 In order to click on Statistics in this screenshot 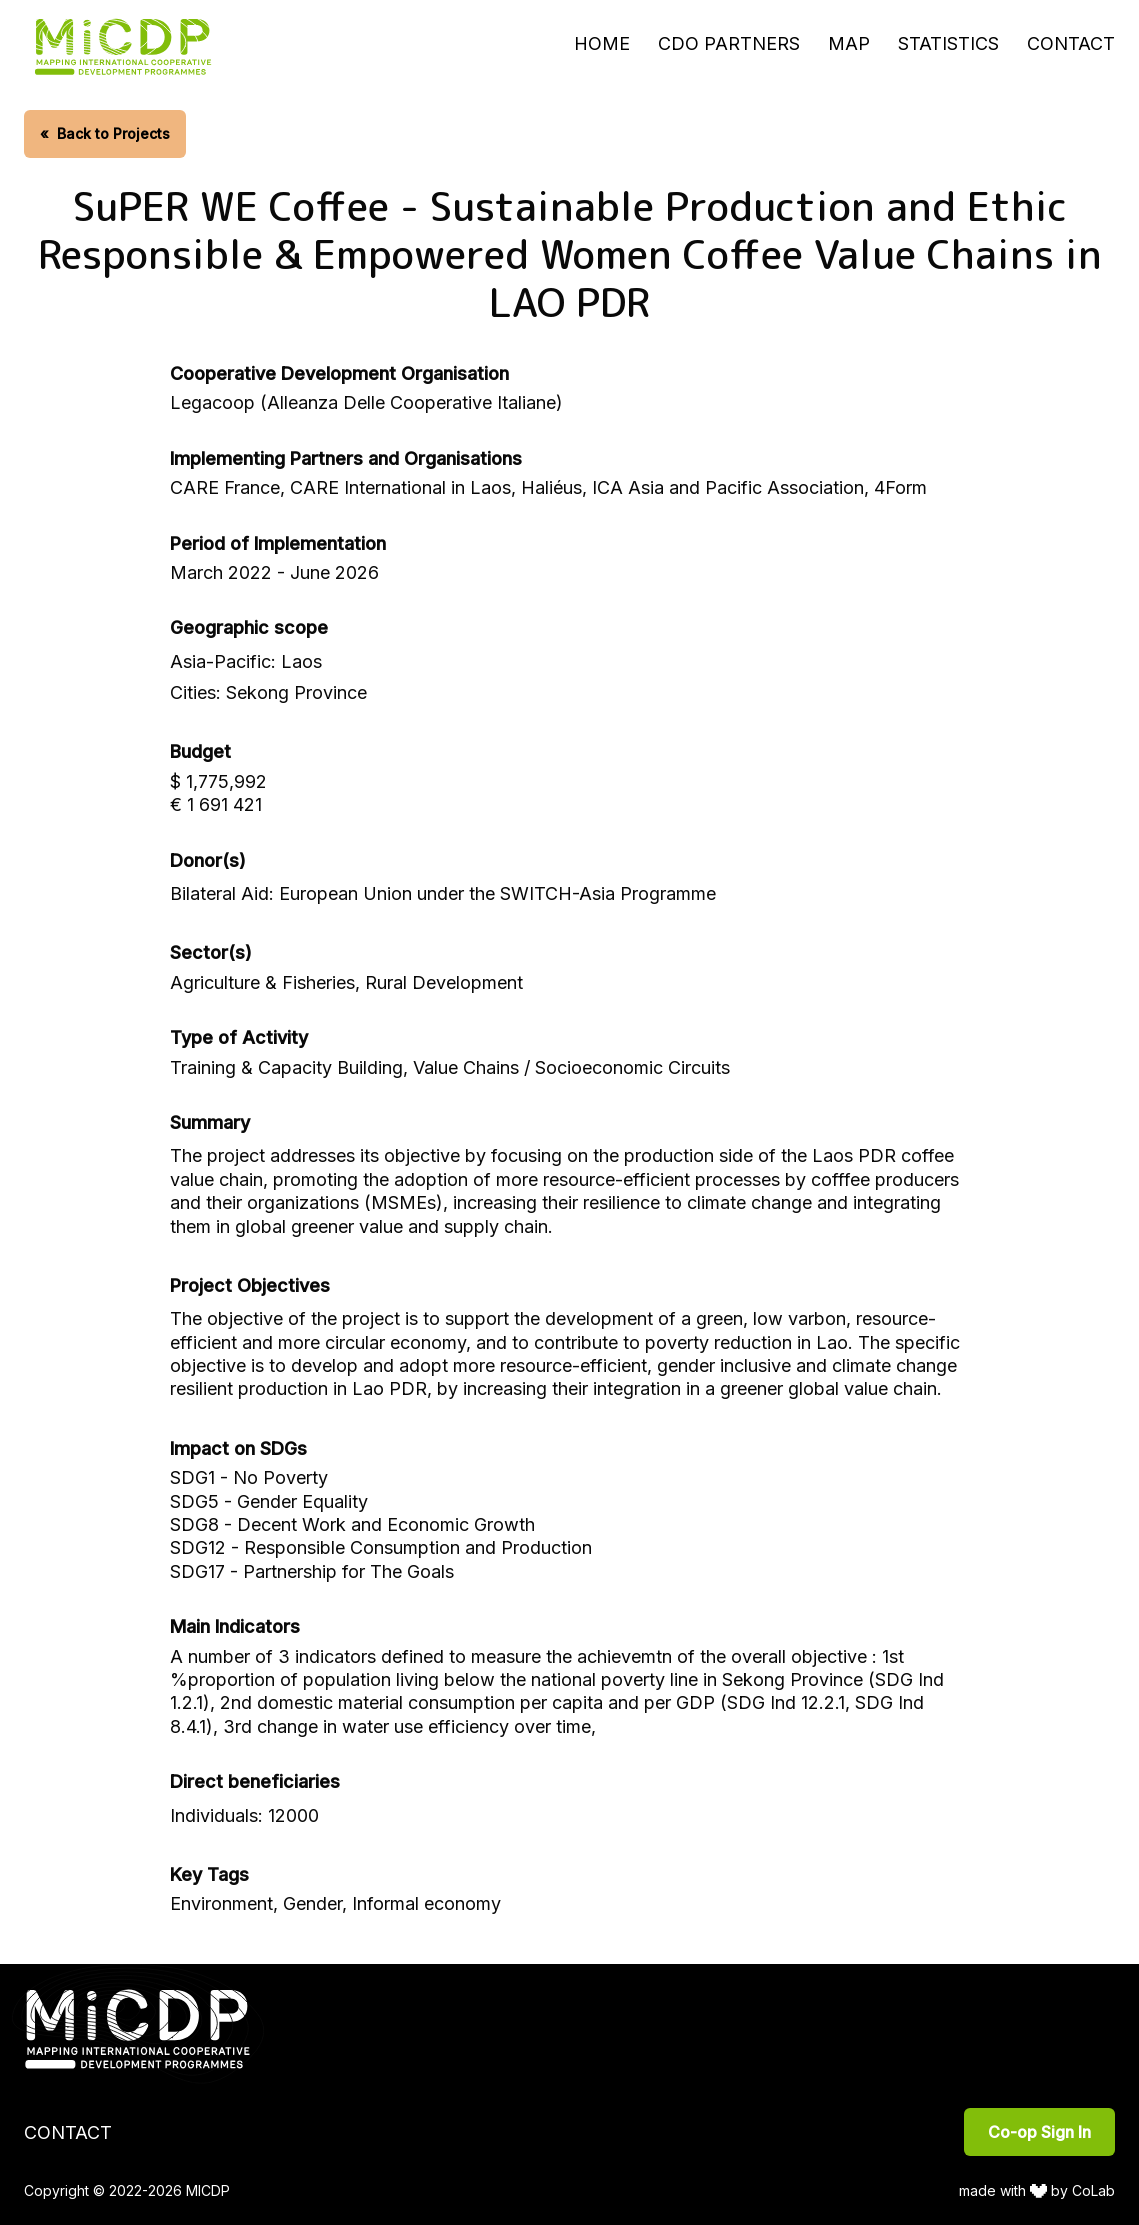, I will do `click(948, 43)`.